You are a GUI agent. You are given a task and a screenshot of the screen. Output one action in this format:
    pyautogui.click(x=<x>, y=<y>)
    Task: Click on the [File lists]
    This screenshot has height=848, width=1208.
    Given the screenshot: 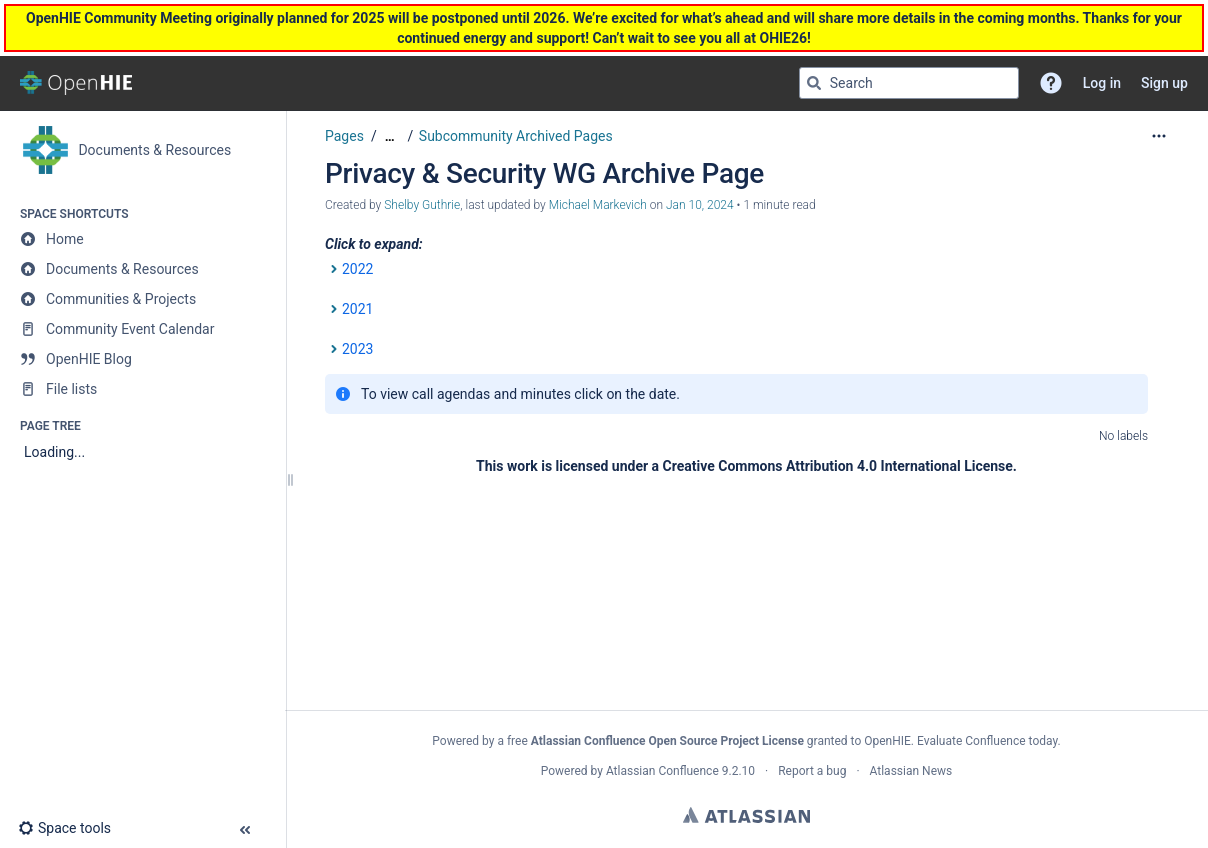 What is the action you would take?
    pyautogui.click(x=142, y=389)
    